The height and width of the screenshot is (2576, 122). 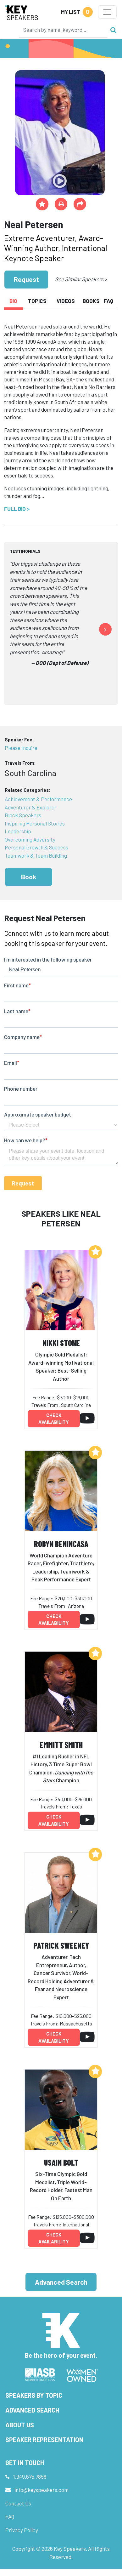 What do you see at coordinates (13, 301) in the screenshot?
I see `Bio [tab]` at bounding box center [13, 301].